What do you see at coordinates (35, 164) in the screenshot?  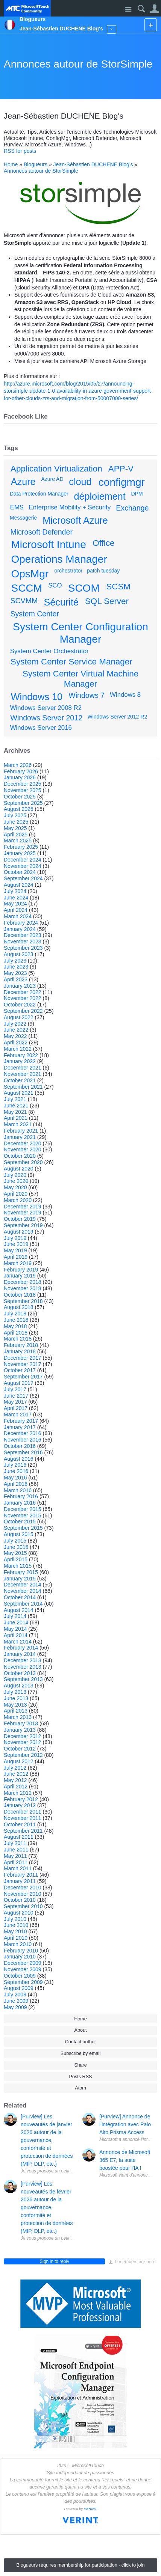 I see `Blogueurs` at bounding box center [35, 164].